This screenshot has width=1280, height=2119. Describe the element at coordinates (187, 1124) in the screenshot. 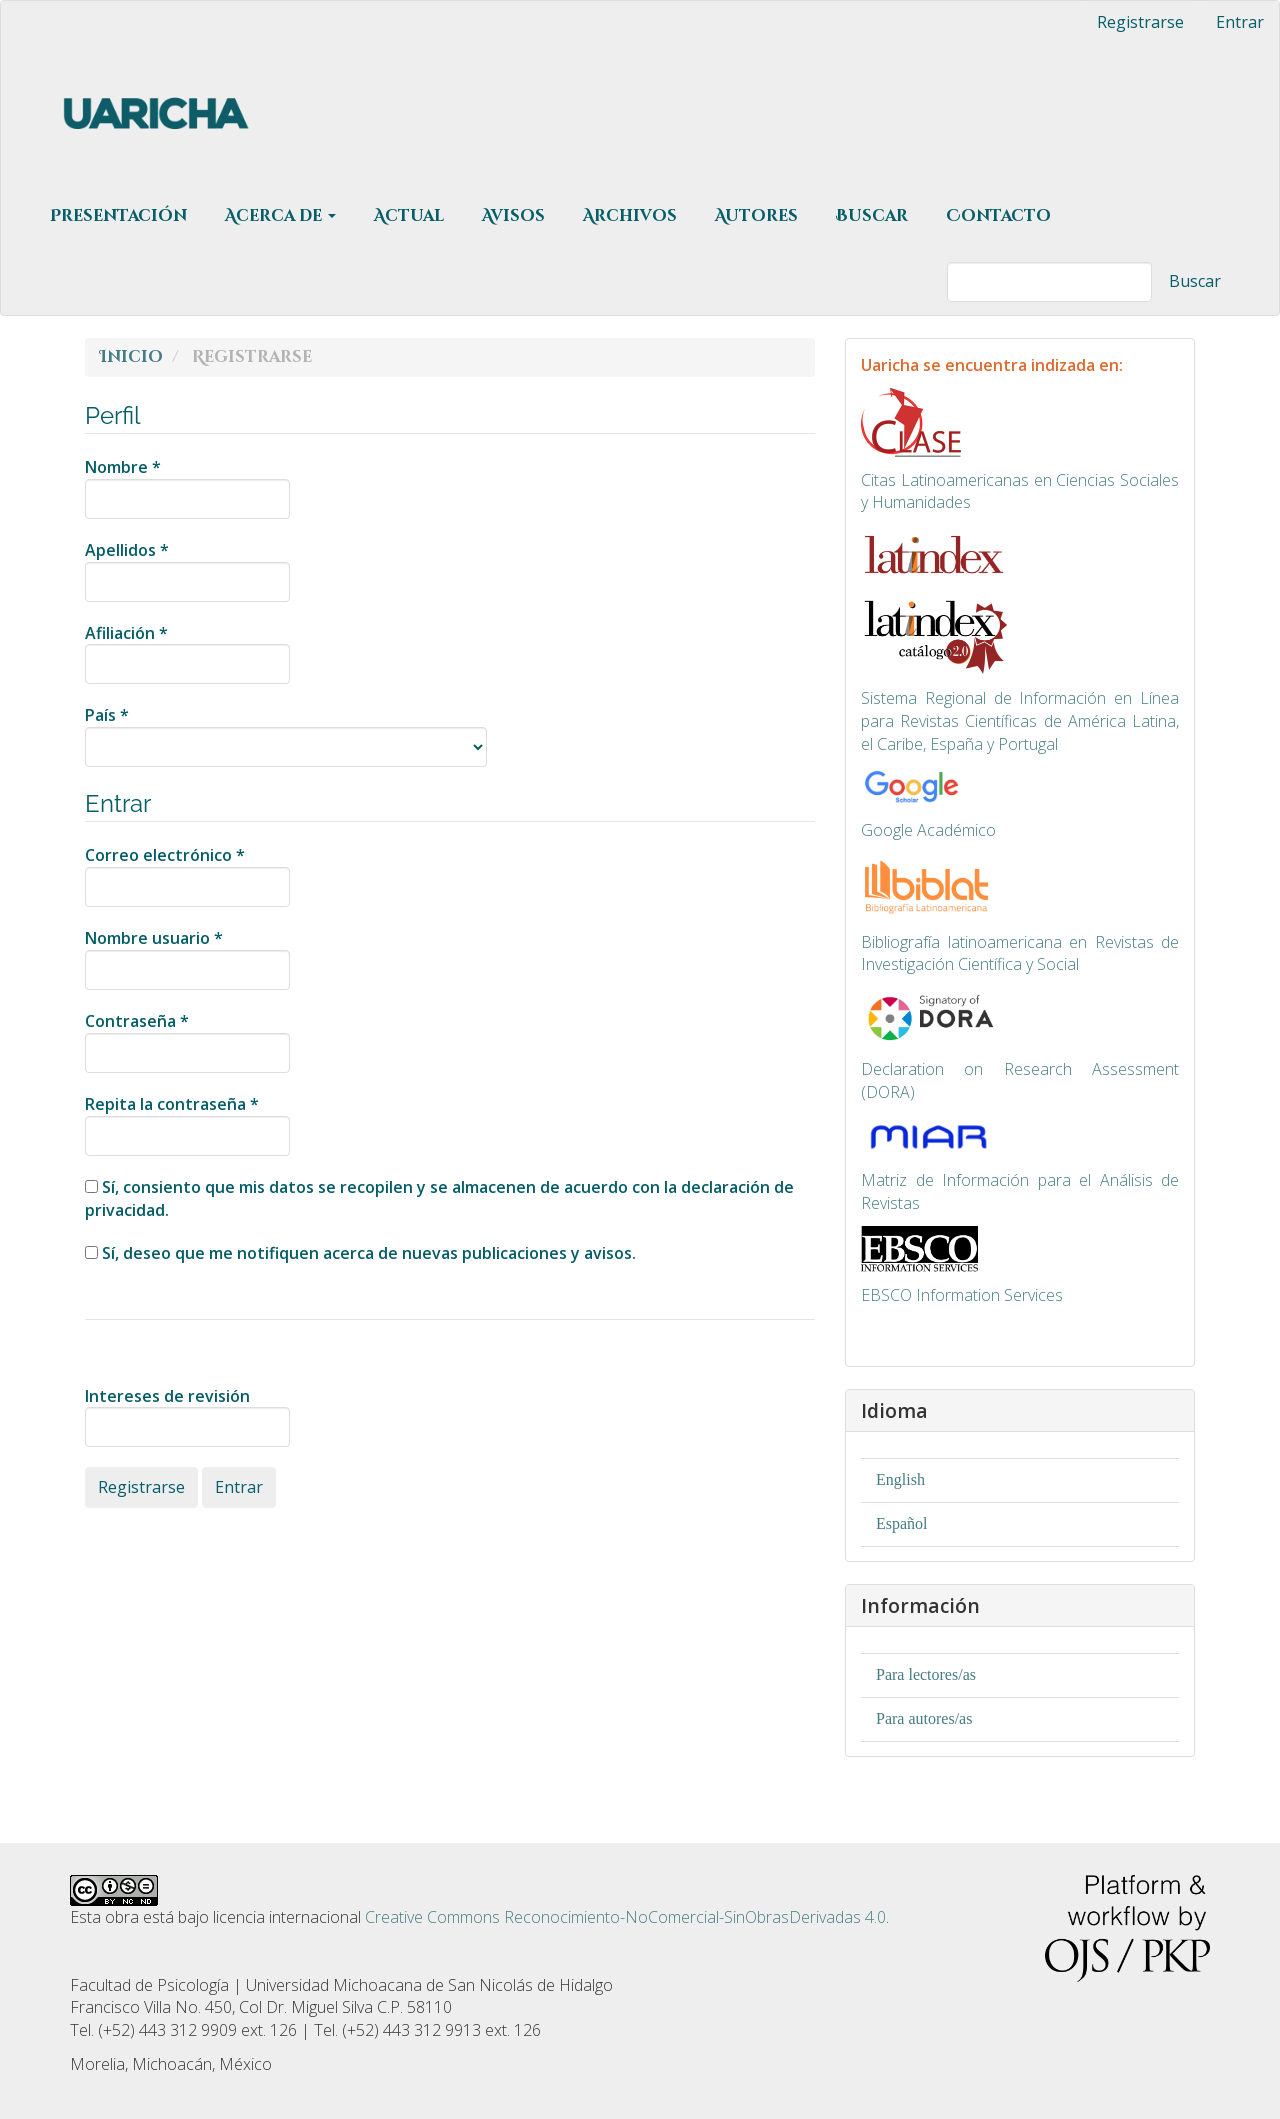

I see `Repita la contraseña` at that location.